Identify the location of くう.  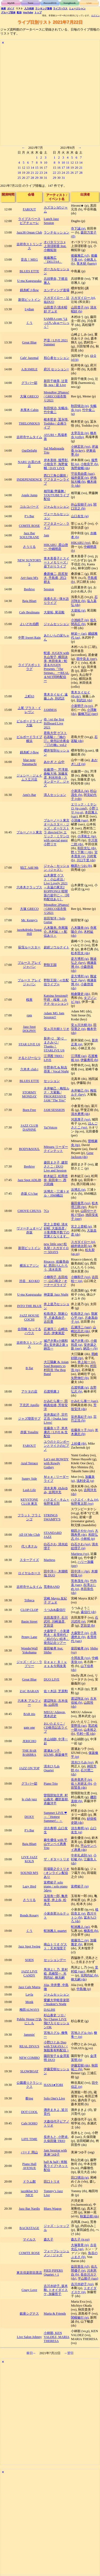
(29, 323).